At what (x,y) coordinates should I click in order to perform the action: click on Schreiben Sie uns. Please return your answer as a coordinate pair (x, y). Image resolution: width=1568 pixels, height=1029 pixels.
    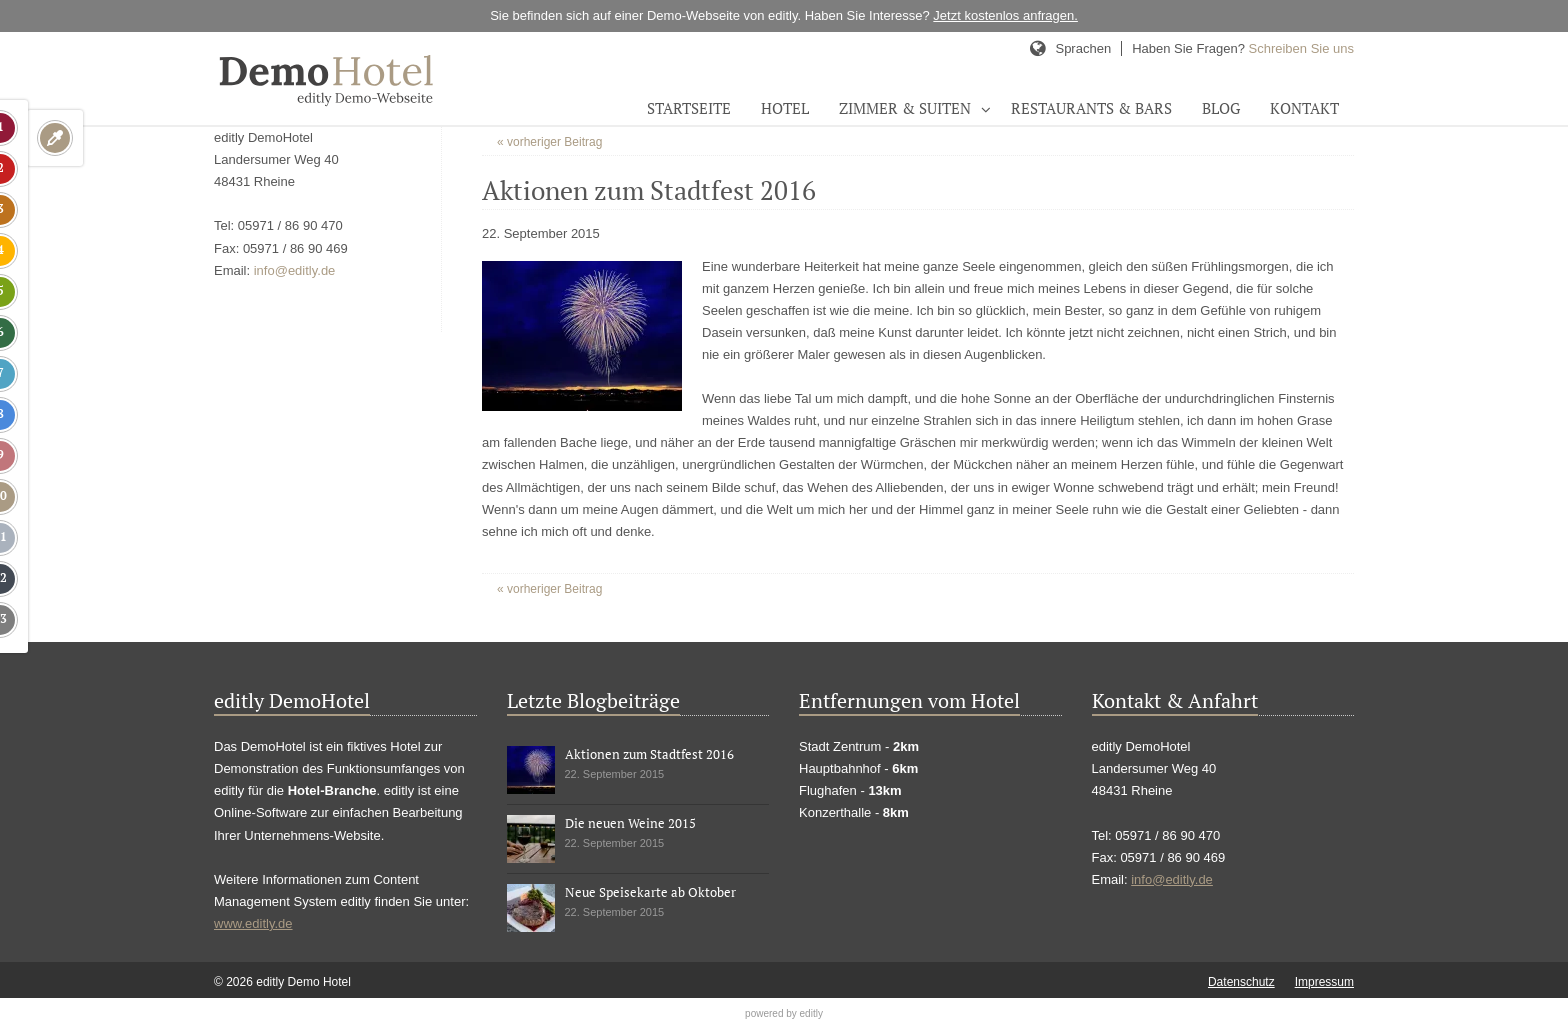
    Looking at the image, I should click on (1301, 48).